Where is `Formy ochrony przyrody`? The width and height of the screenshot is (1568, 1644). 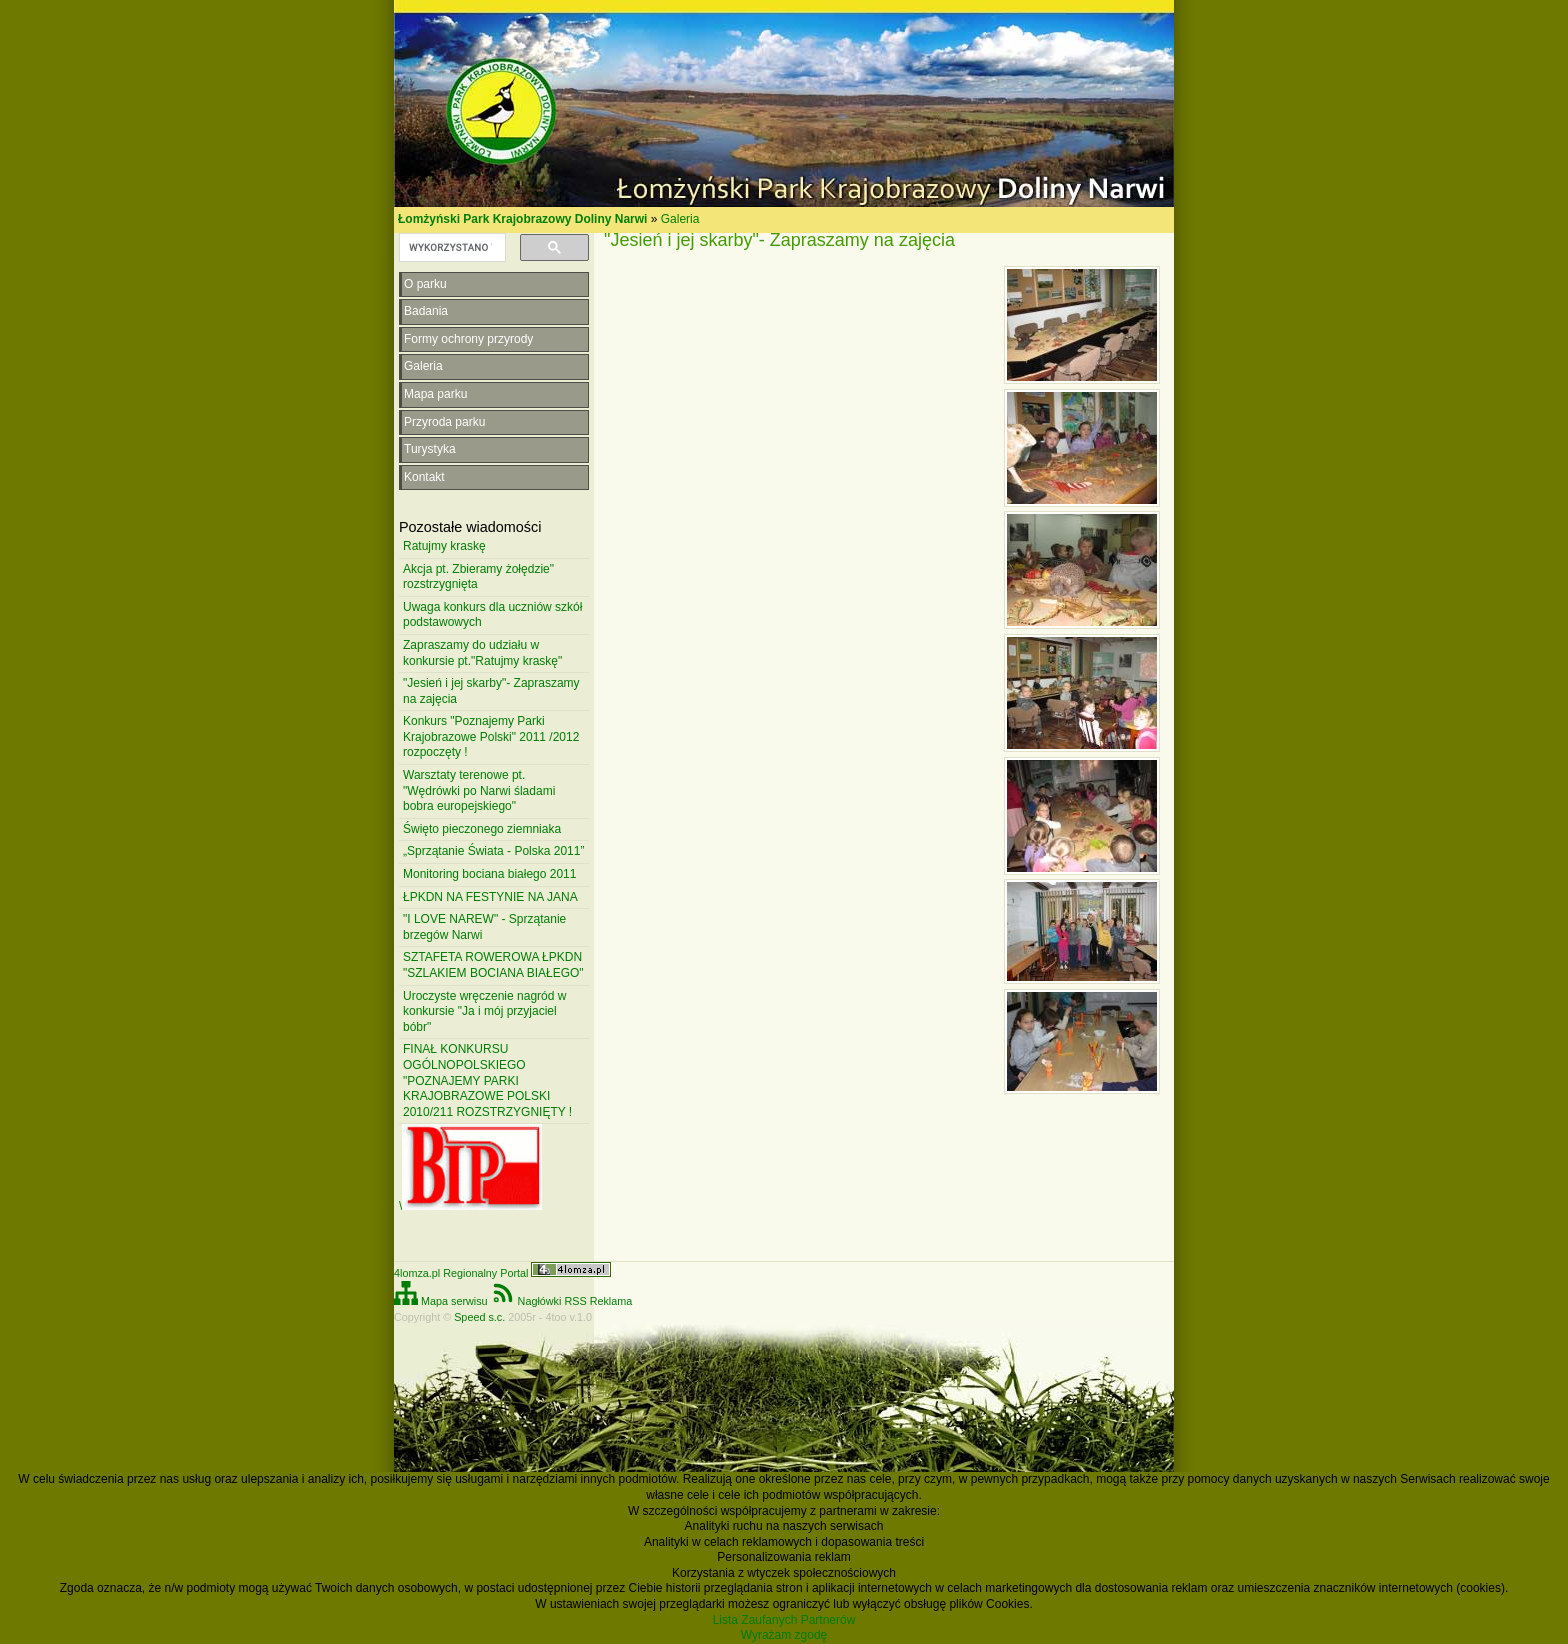
Formy ochrony przyrody is located at coordinates (468, 339).